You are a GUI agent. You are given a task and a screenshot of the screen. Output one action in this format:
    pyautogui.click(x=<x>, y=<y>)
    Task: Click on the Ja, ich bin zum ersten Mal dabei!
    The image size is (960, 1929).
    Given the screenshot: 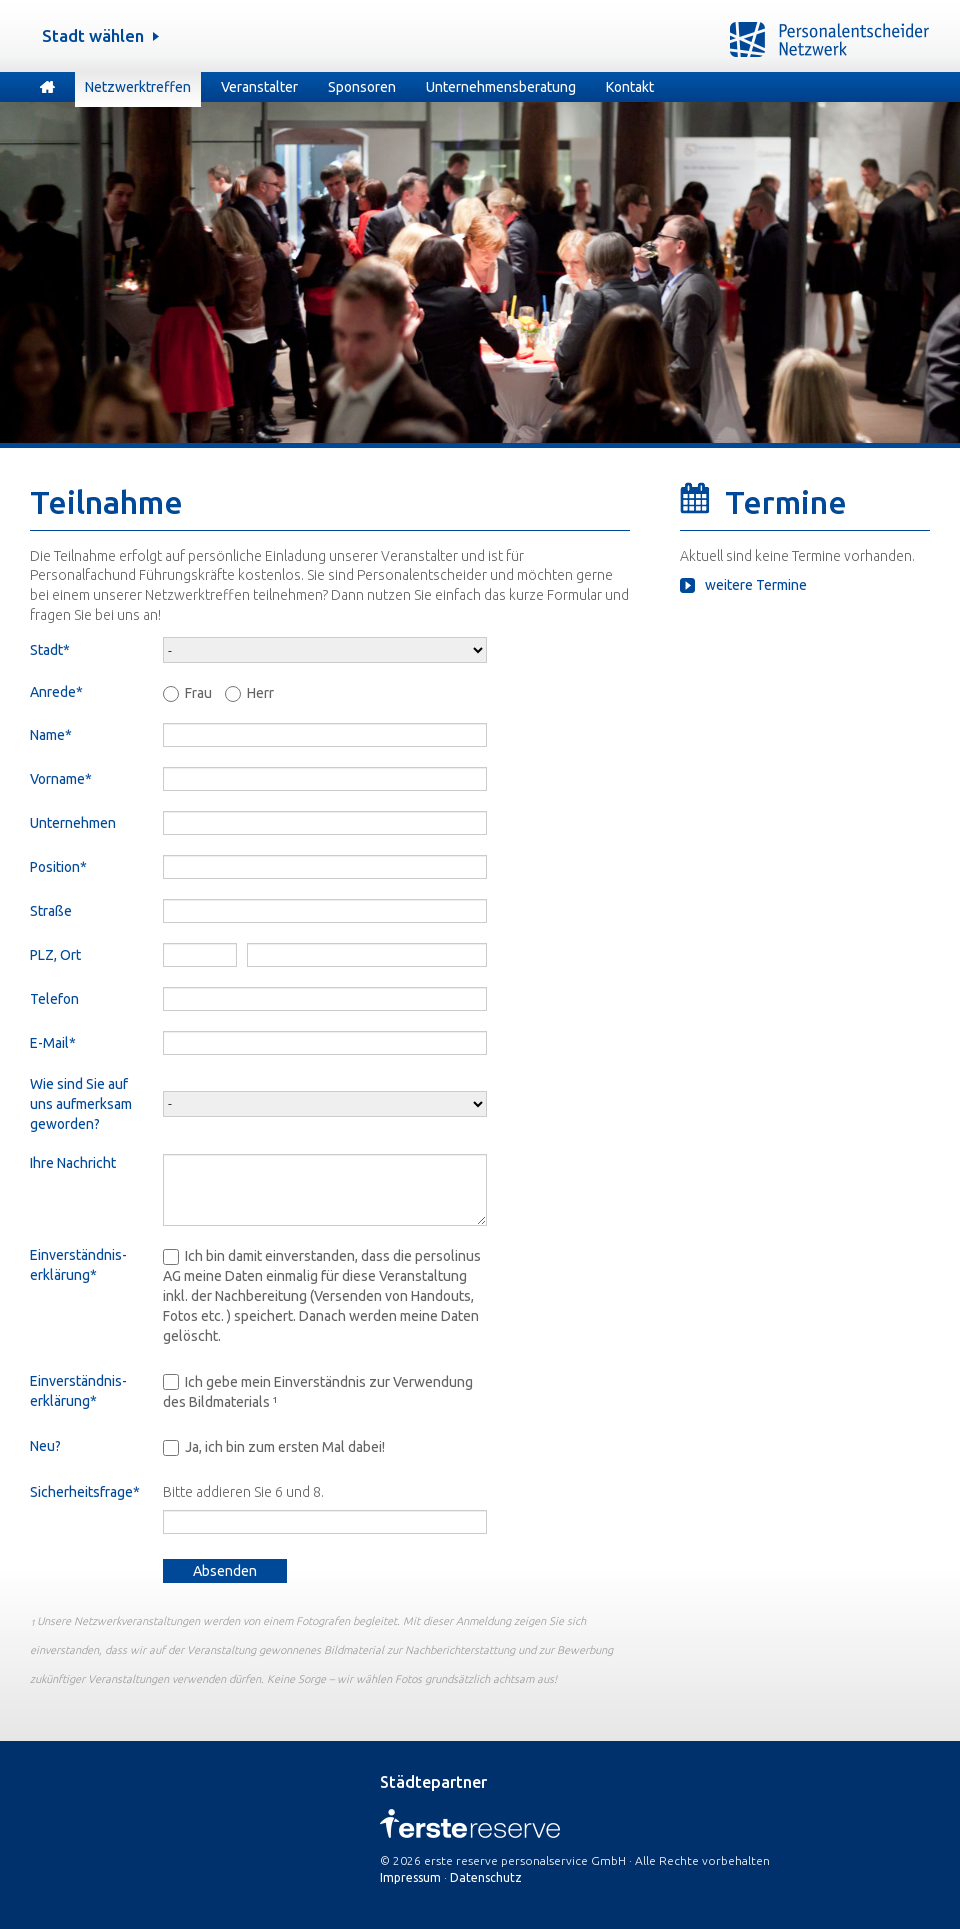 What is the action you would take?
    pyautogui.click(x=285, y=1447)
    